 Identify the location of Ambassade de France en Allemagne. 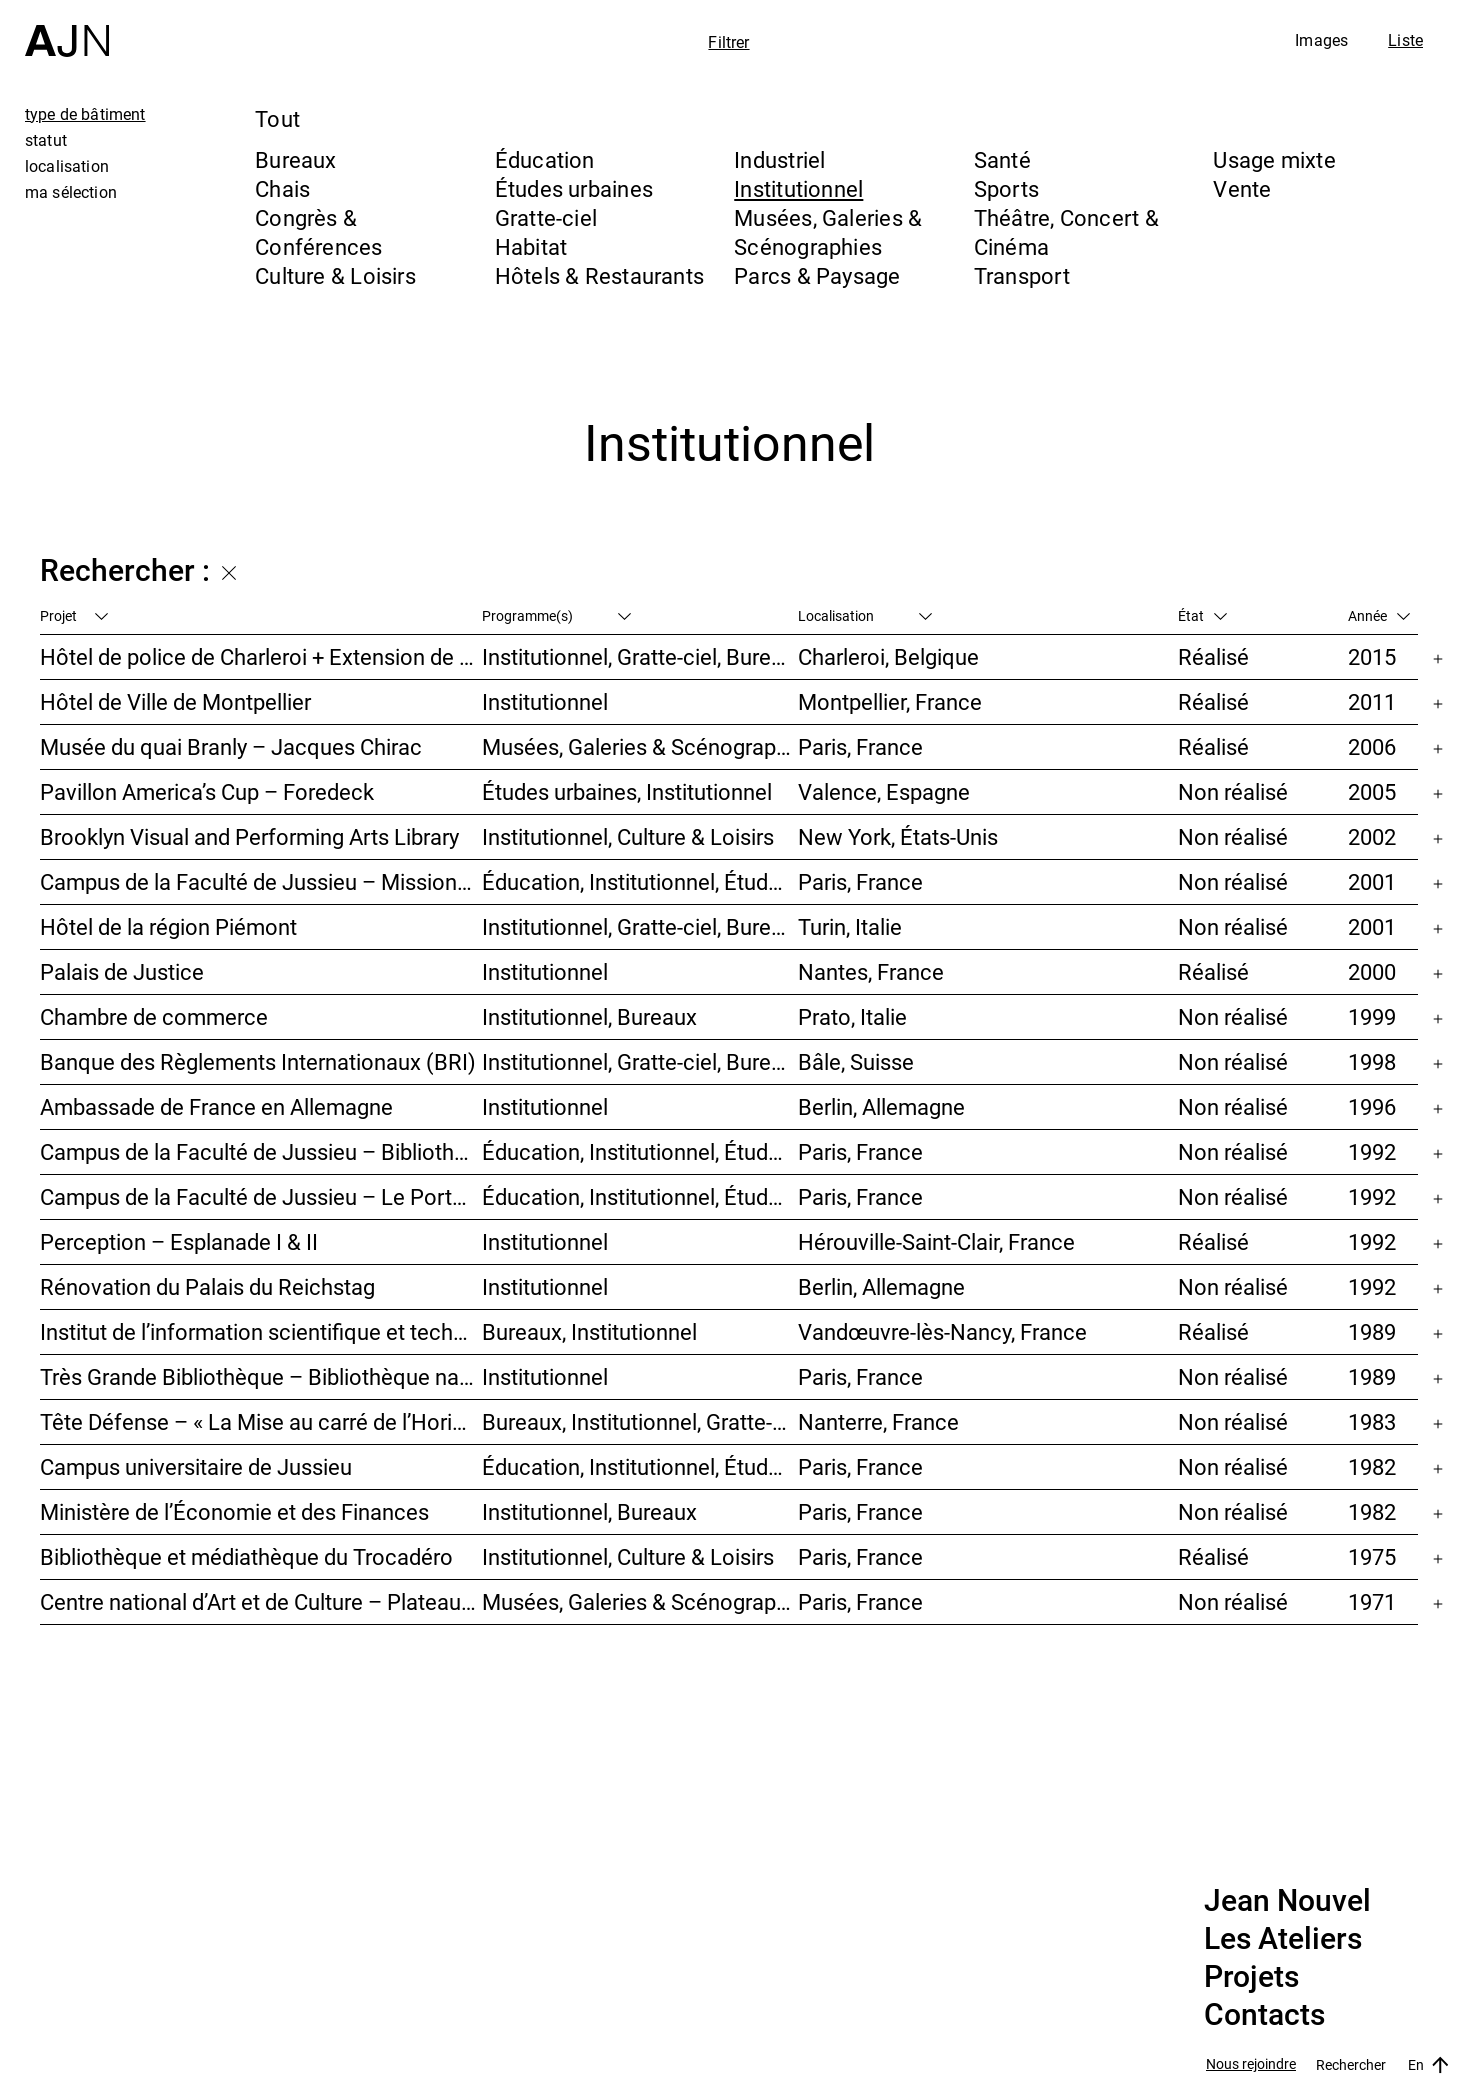
(216, 1106).